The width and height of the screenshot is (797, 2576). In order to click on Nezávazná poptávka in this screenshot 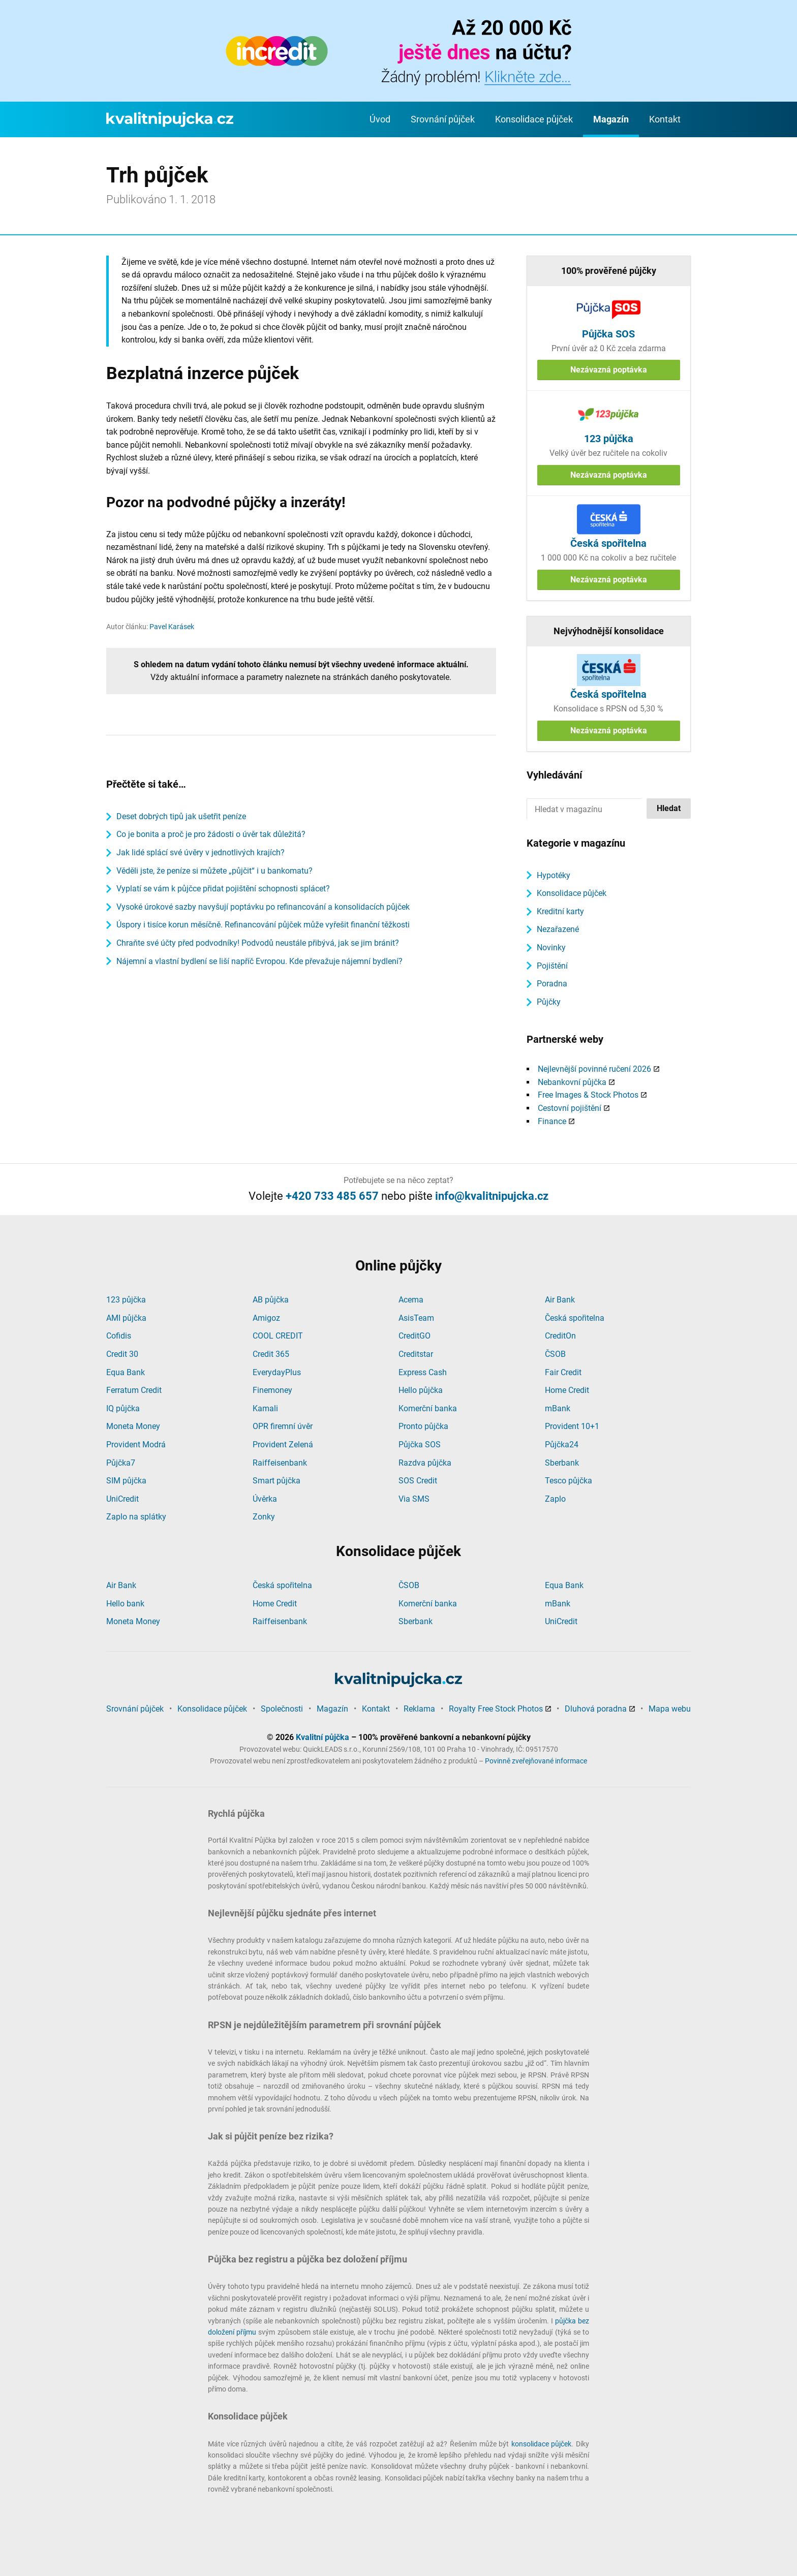, I will do `click(608, 370)`.